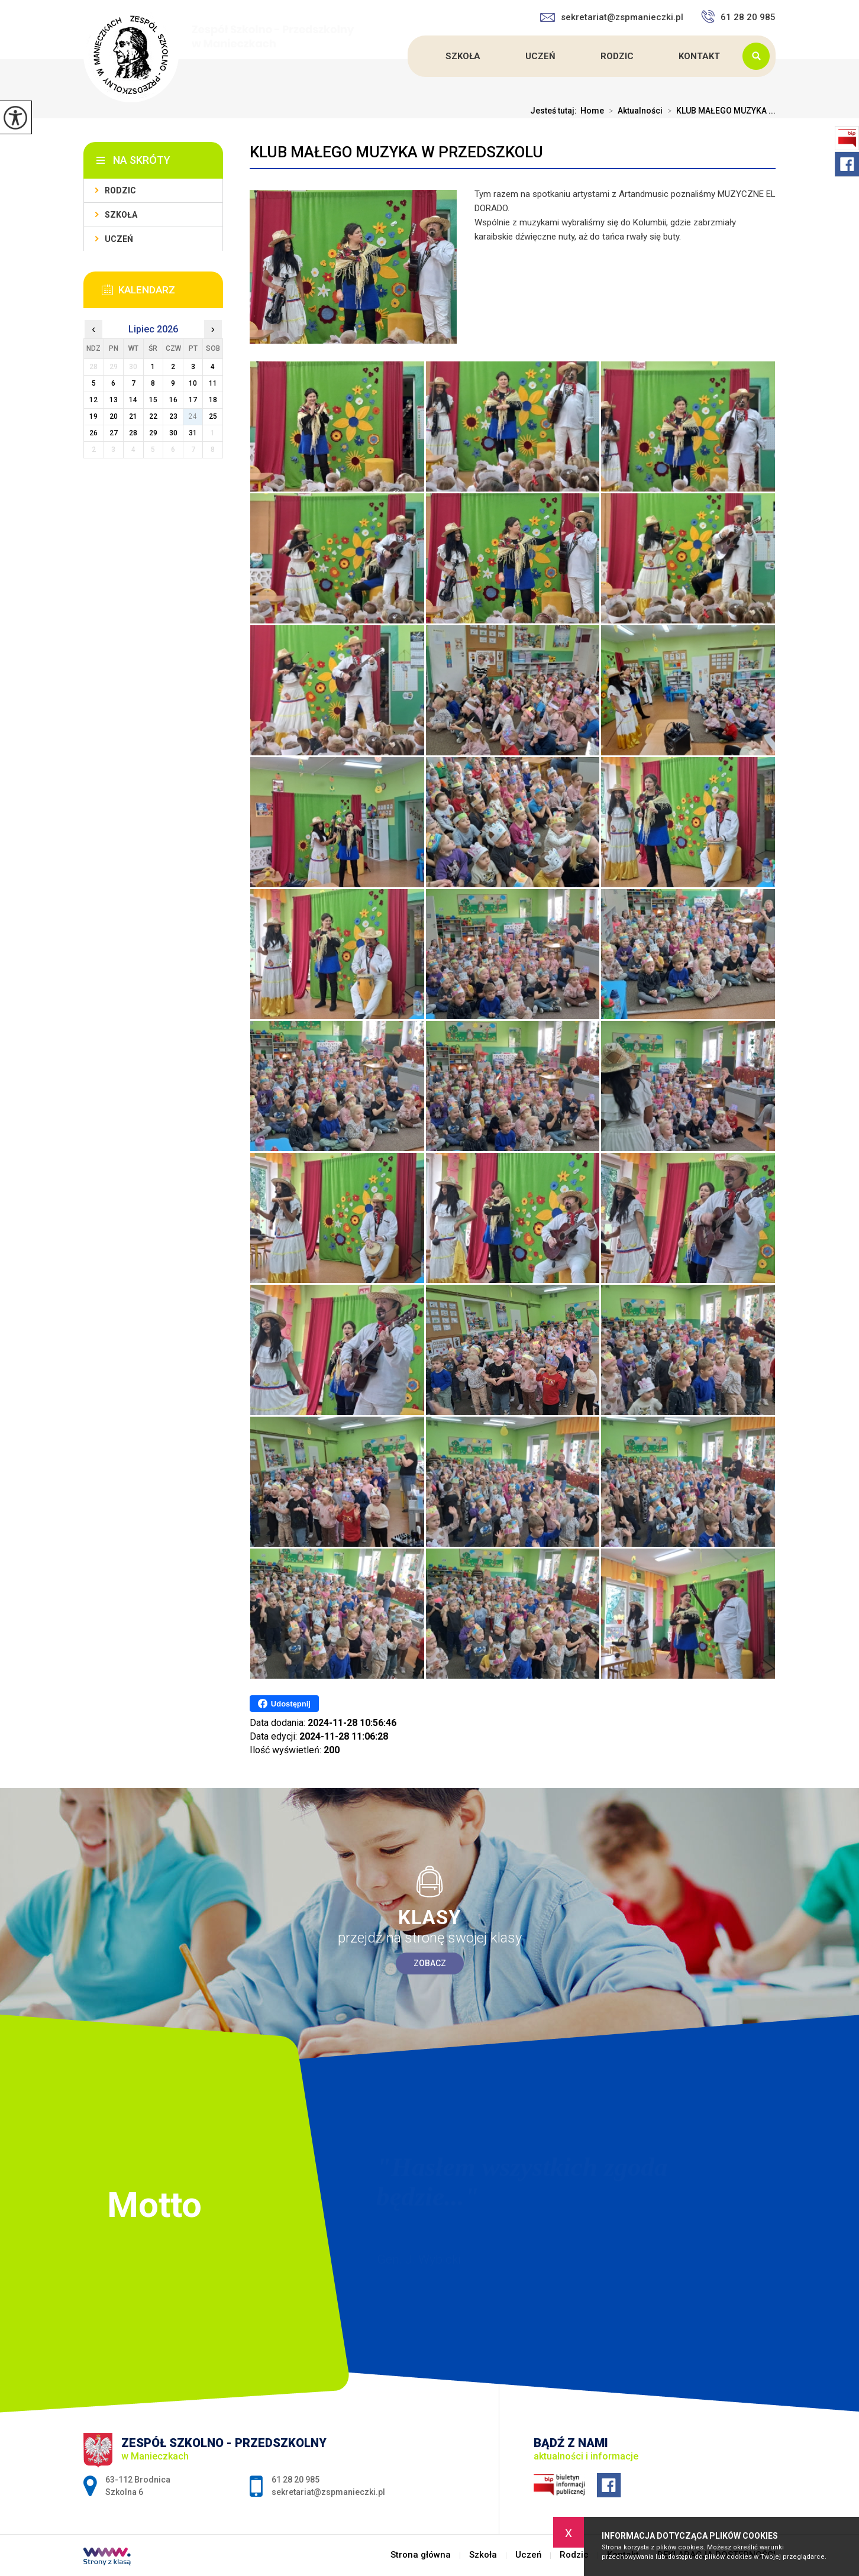  What do you see at coordinates (284, 1703) in the screenshot?
I see `Udostępnij` at bounding box center [284, 1703].